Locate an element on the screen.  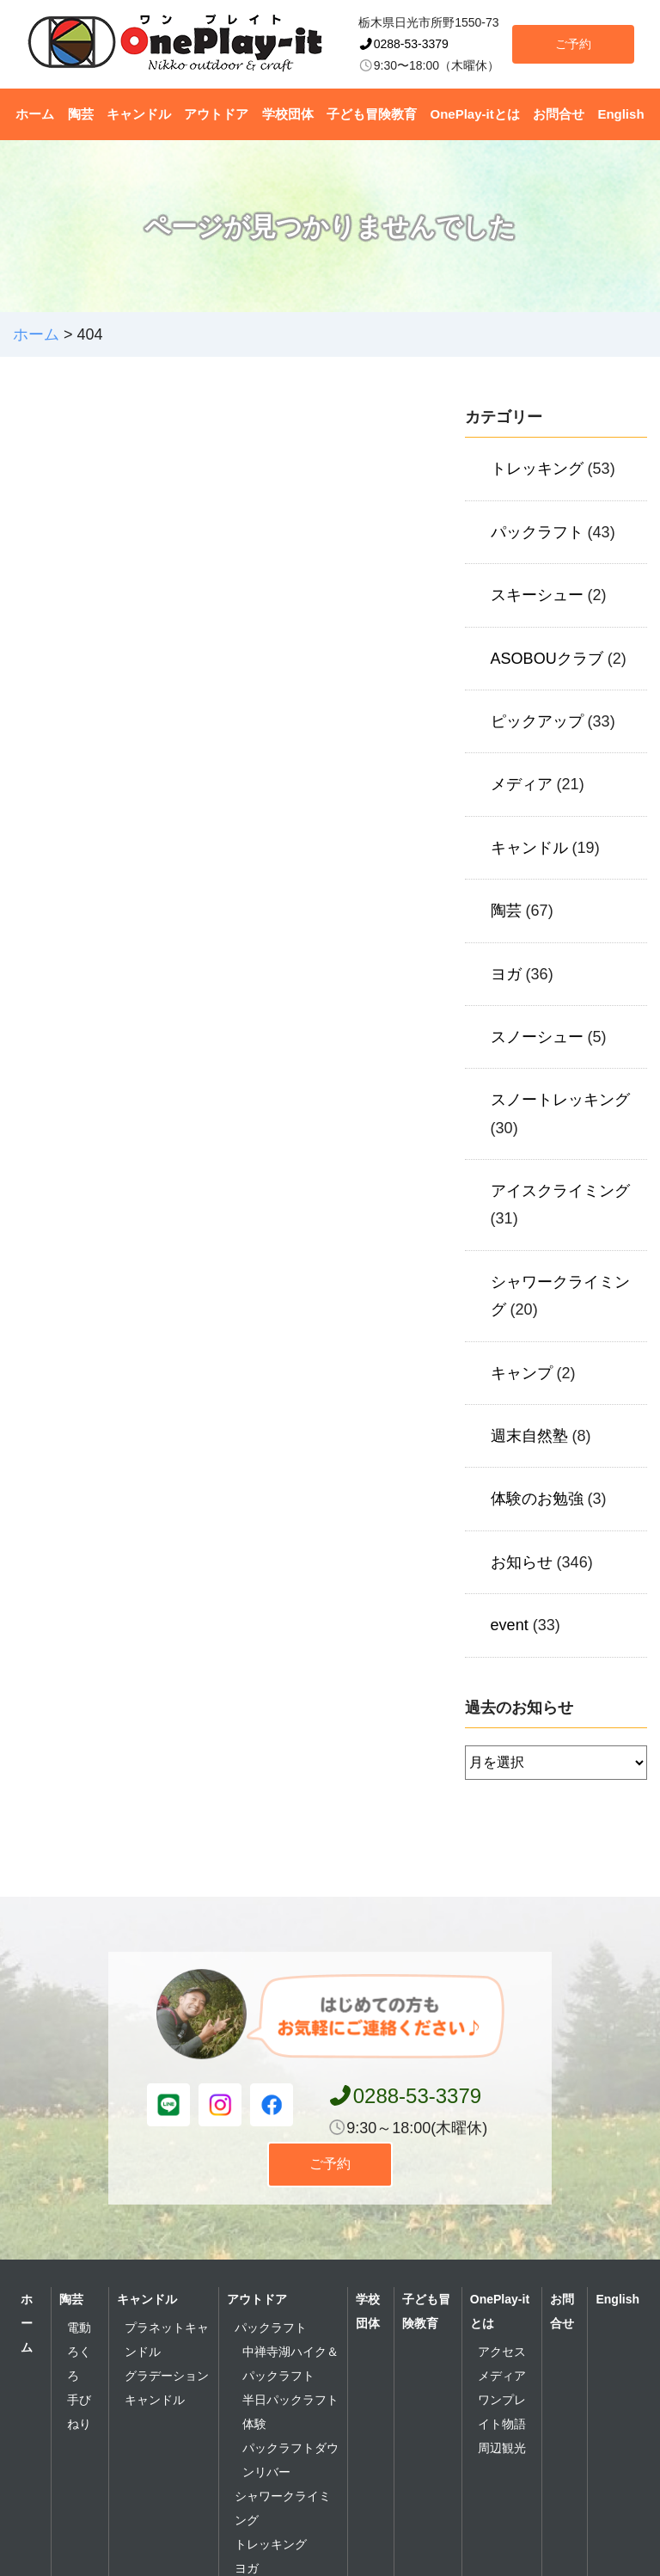
週末自然塾 is located at coordinates (529, 1435).